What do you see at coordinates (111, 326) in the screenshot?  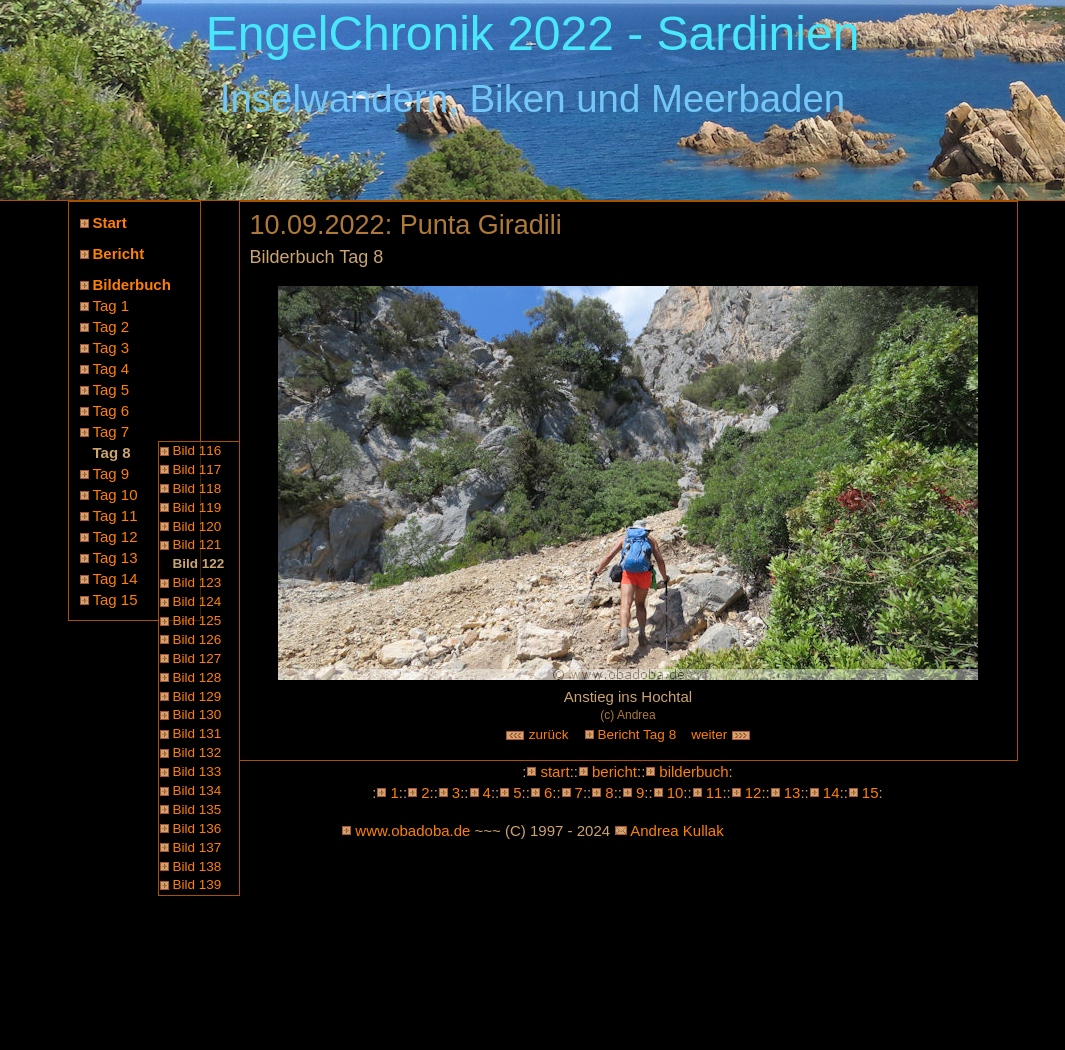 I see `Tag 2` at bounding box center [111, 326].